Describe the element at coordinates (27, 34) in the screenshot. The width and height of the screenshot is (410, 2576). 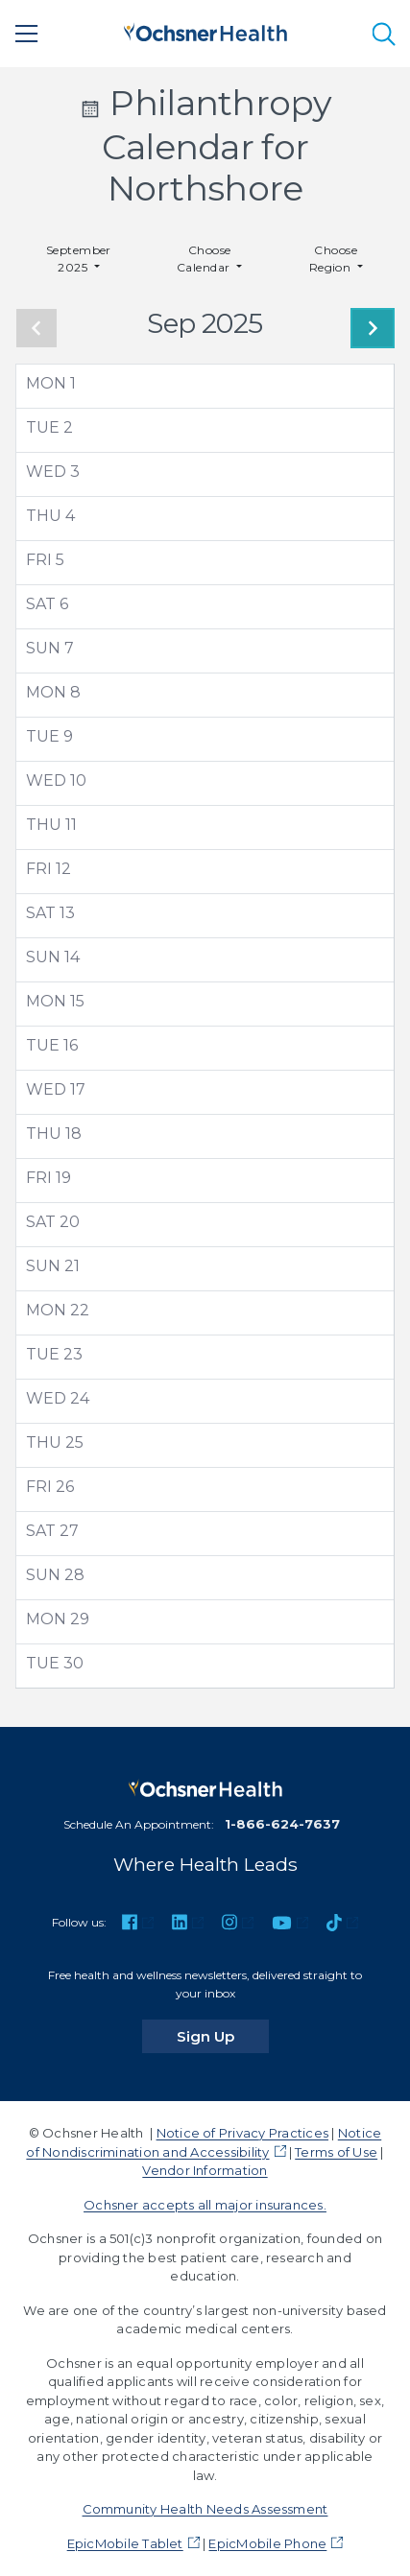
I see `[Main Menu]` at that location.